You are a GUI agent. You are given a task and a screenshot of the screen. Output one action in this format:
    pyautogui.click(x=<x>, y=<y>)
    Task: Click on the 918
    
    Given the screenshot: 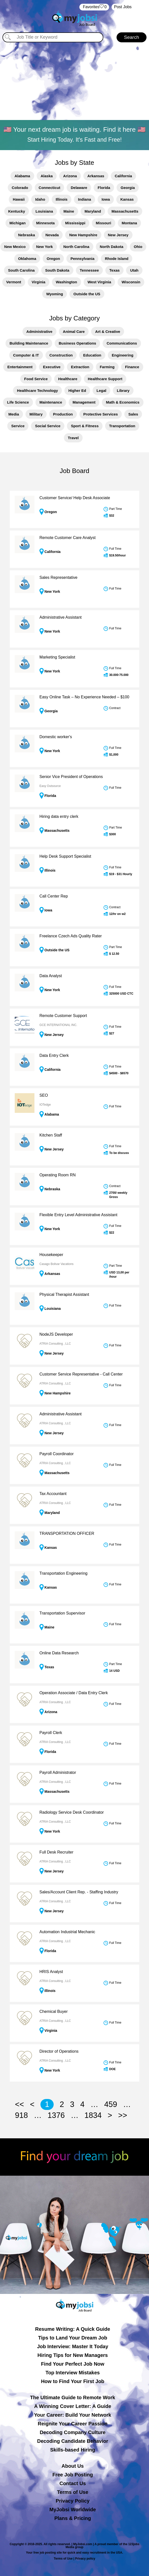 What is the action you would take?
    pyautogui.click(x=21, y=2115)
    